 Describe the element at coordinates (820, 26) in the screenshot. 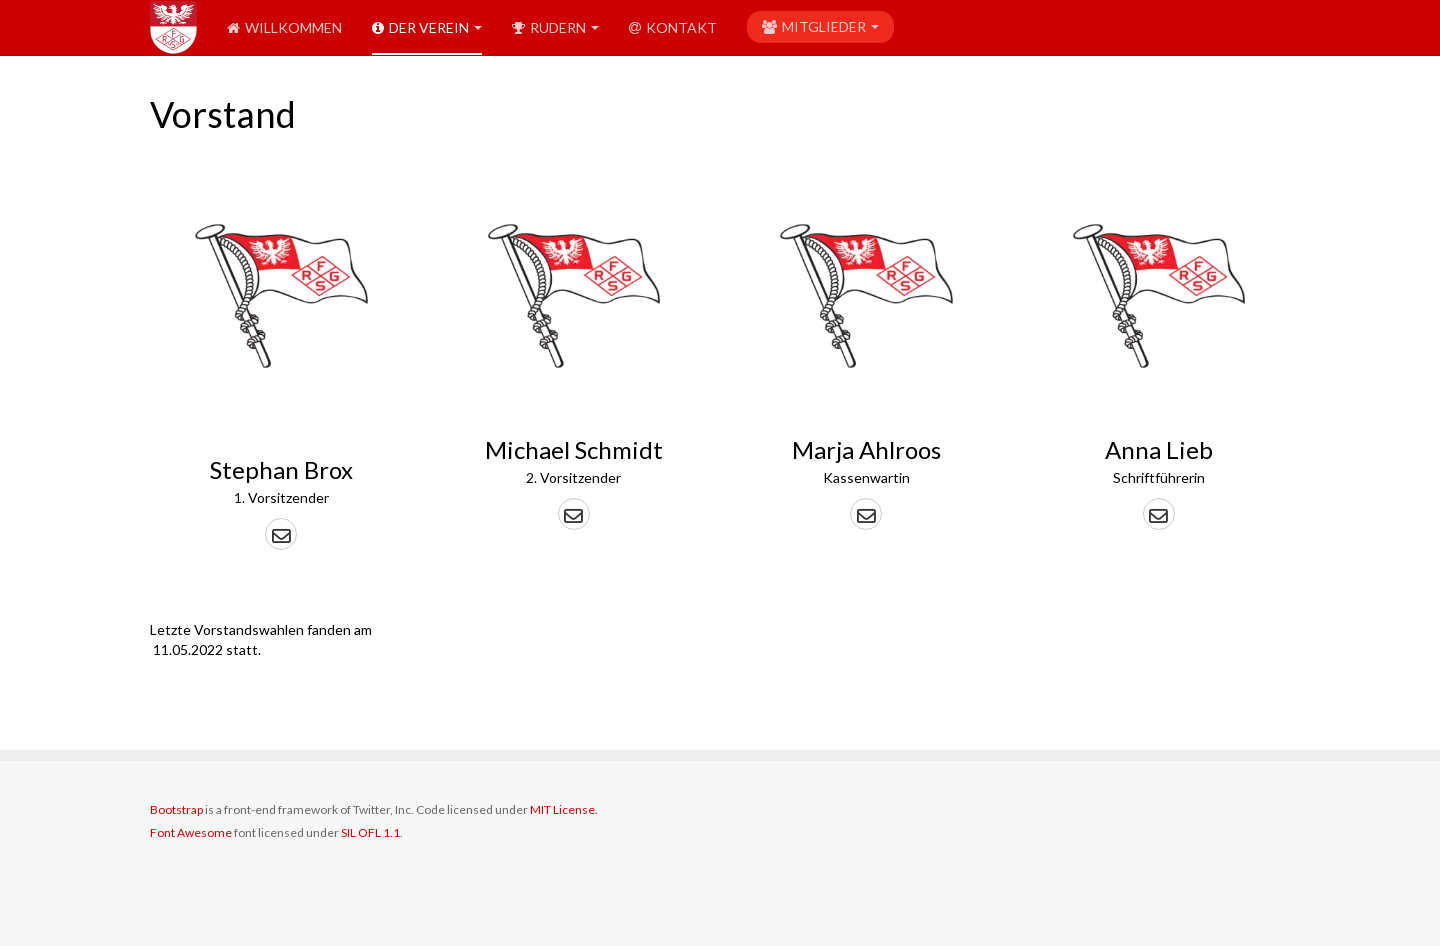

I see `Mitglieder` at that location.